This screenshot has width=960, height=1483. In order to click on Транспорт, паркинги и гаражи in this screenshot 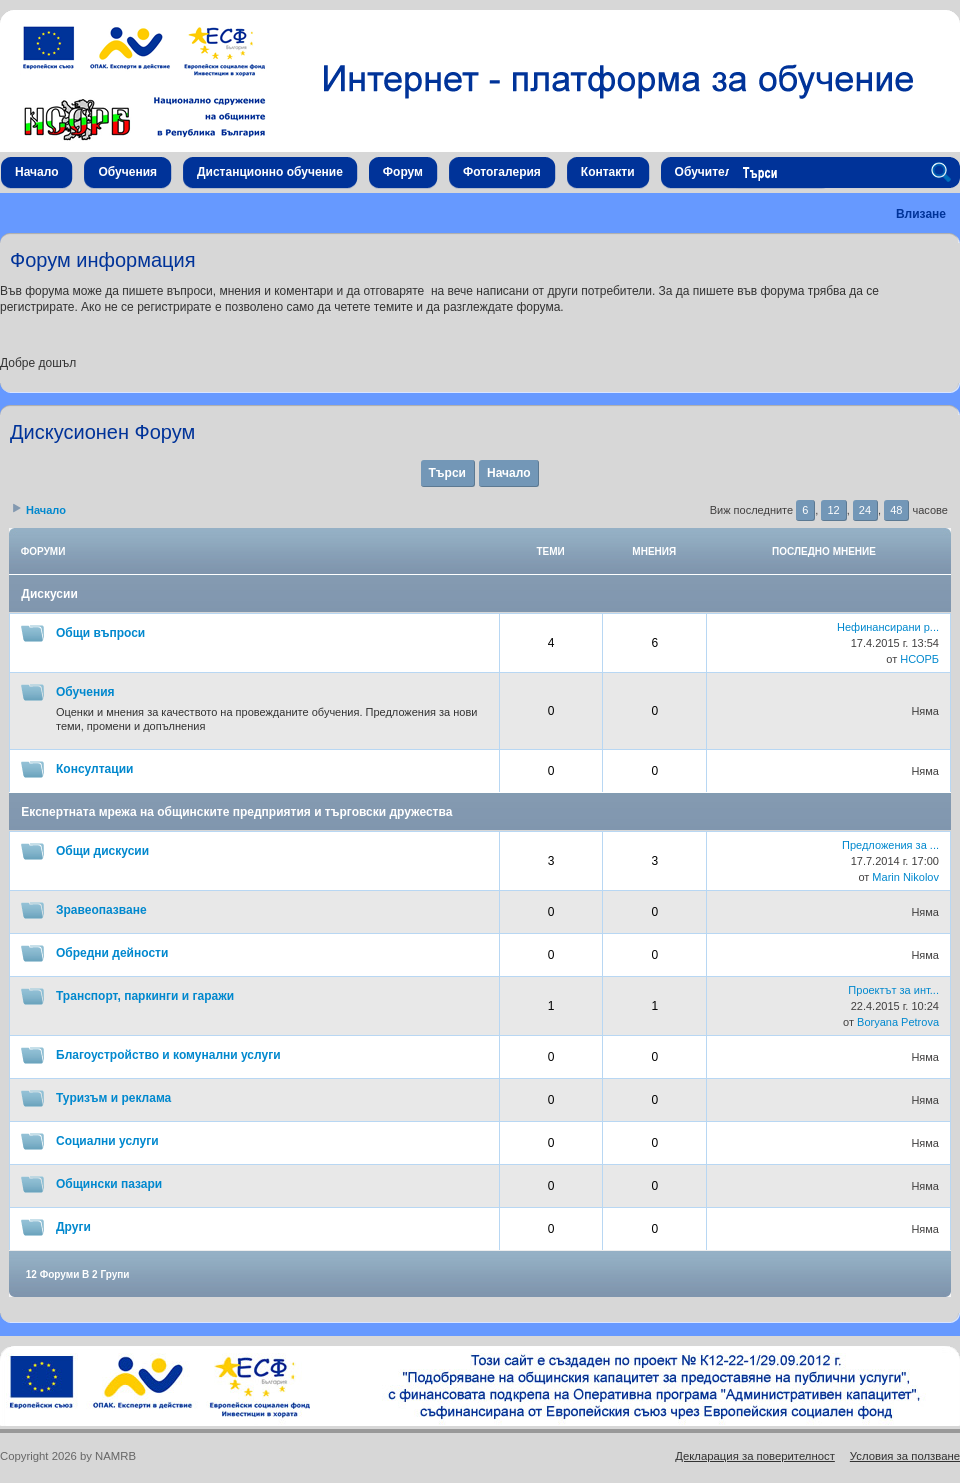, I will do `click(145, 996)`.